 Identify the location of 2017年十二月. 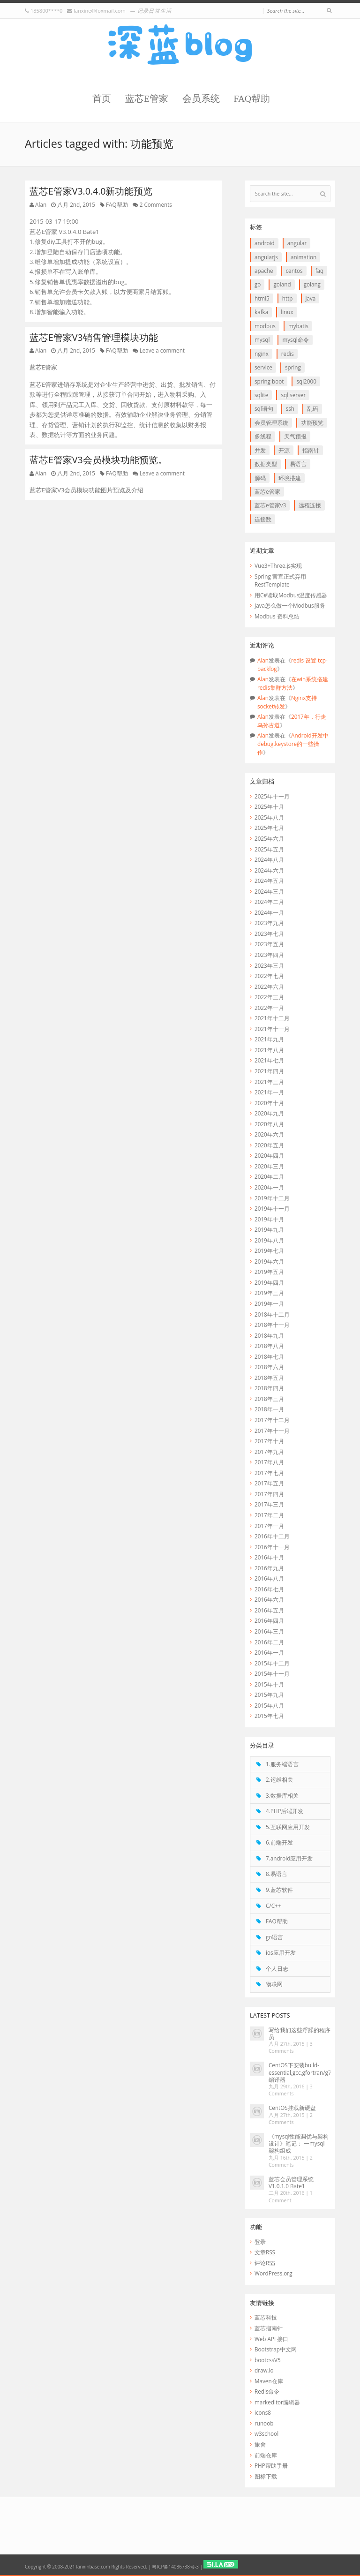
(272, 1420).